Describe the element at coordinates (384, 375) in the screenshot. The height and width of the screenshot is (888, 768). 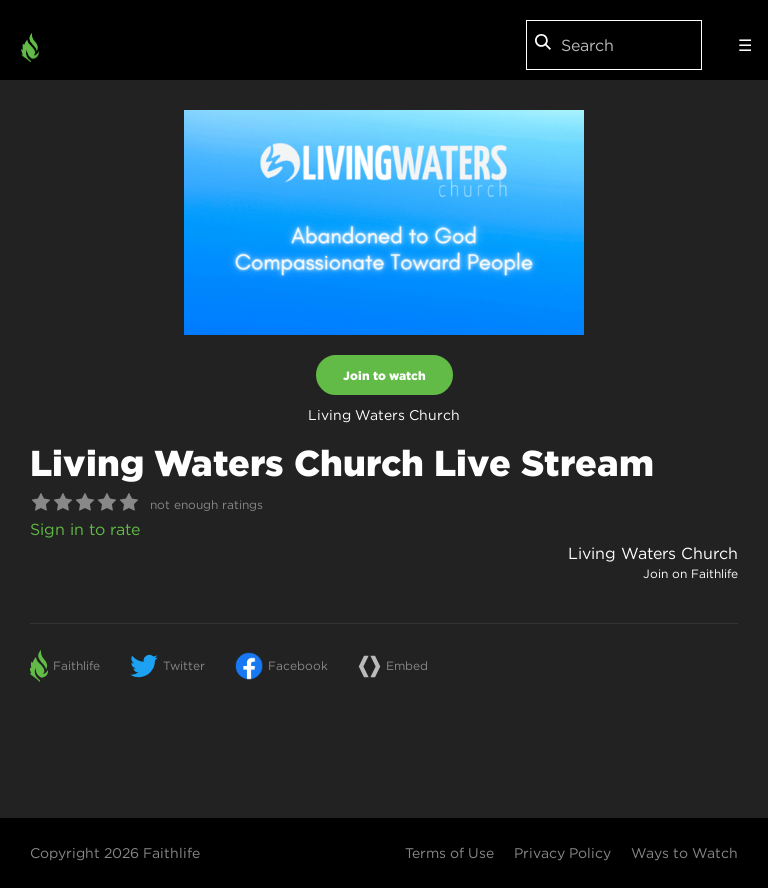
I see `Join to watch` at that location.